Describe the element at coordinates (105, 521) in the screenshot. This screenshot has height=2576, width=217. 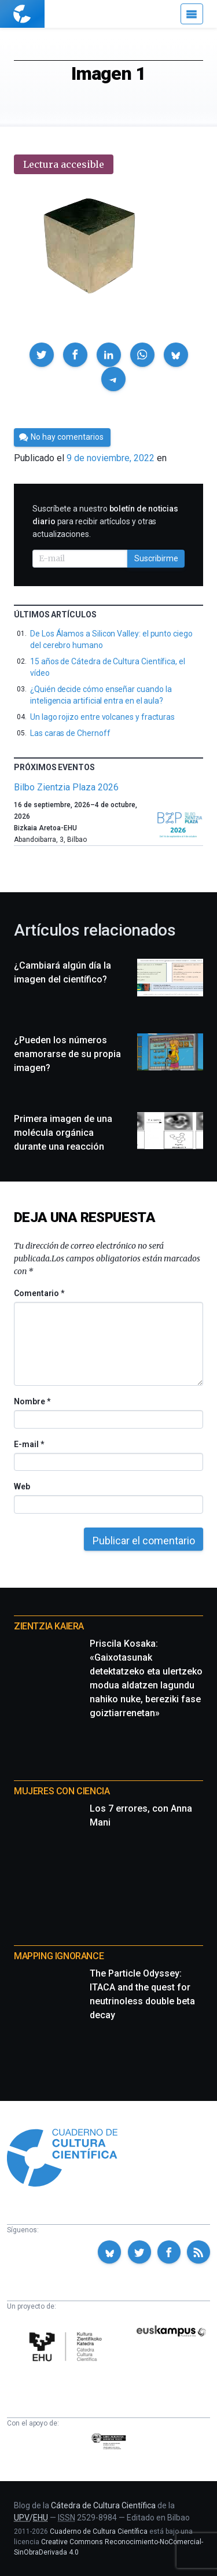
I see `Suscríbete a nuestro para recibir artículos y otras actualizaciones.` at that location.